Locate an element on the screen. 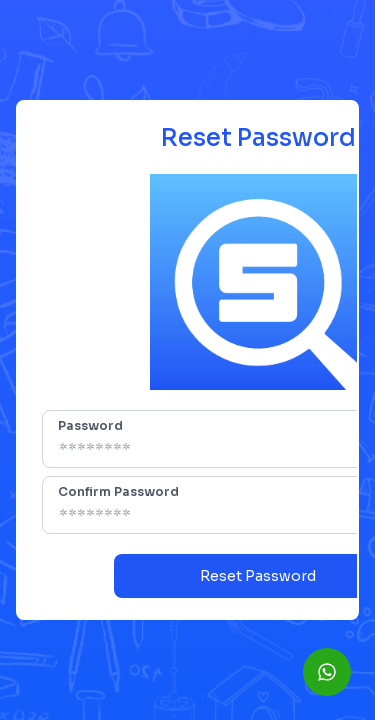 This screenshot has width=375, height=720. Password is located at coordinates (90, 425).